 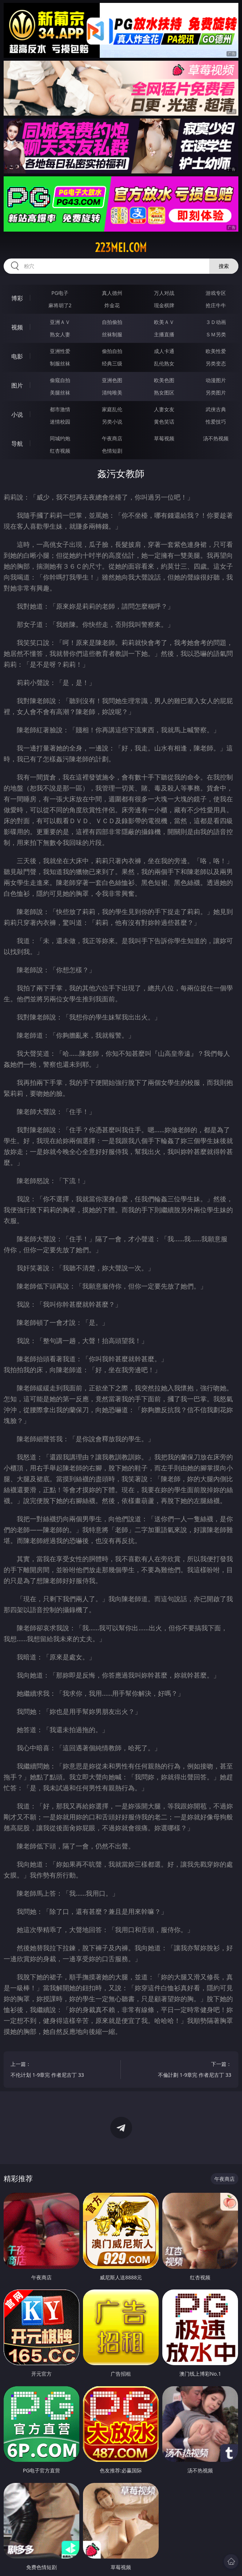 What do you see at coordinates (59, 292) in the screenshot?
I see `PG电子` at bounding box center [59, 292].